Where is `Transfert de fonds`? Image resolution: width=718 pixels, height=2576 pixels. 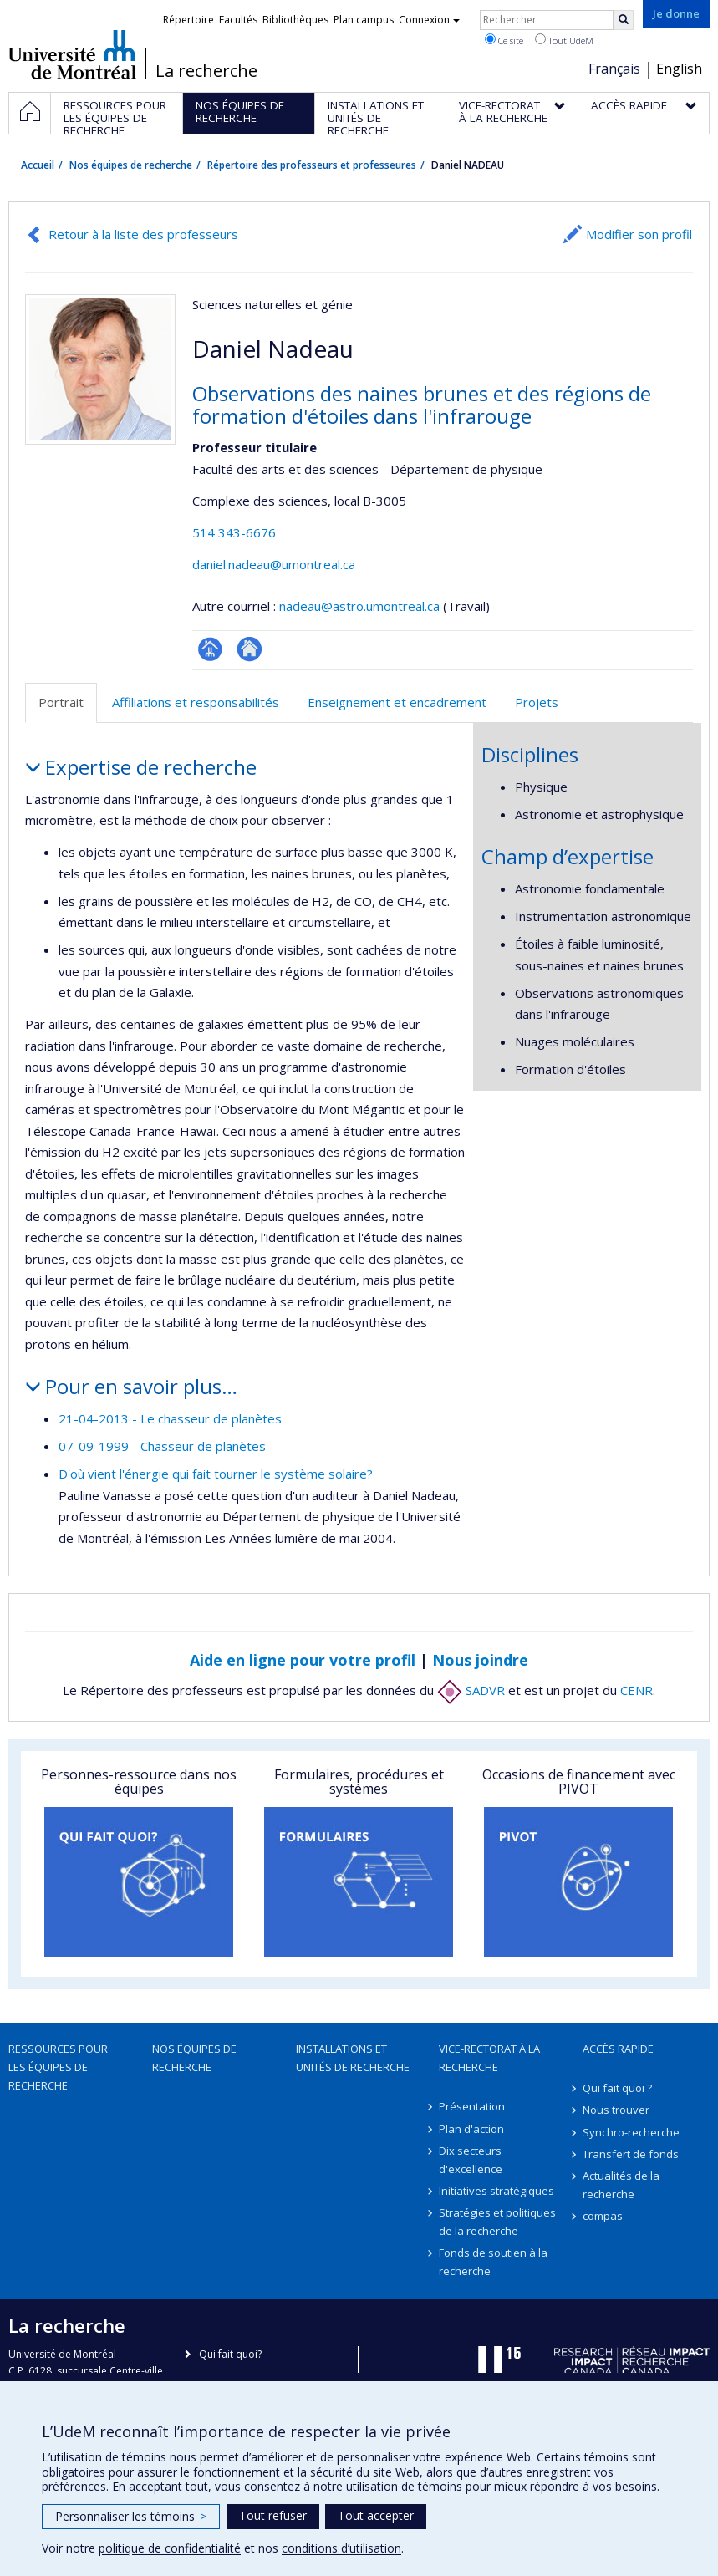 Transfert de fonds is located at coordinates (631, 2153).